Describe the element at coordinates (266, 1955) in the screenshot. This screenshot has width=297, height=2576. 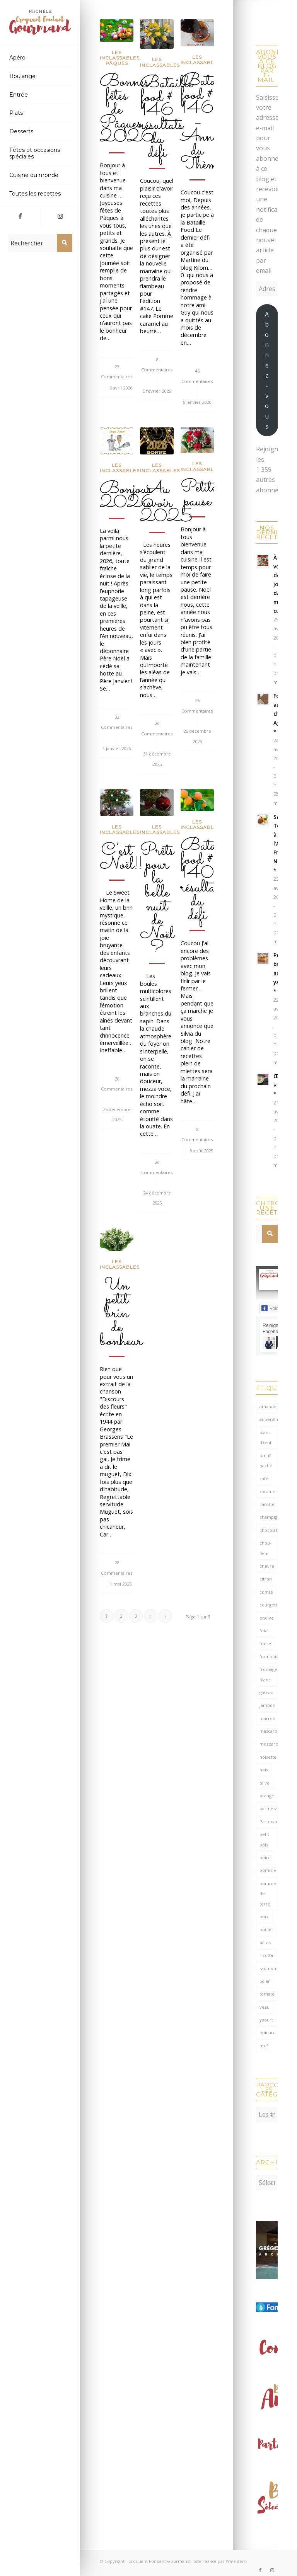
I see `ricotta [ricotta (115 éléments)]` at that location.